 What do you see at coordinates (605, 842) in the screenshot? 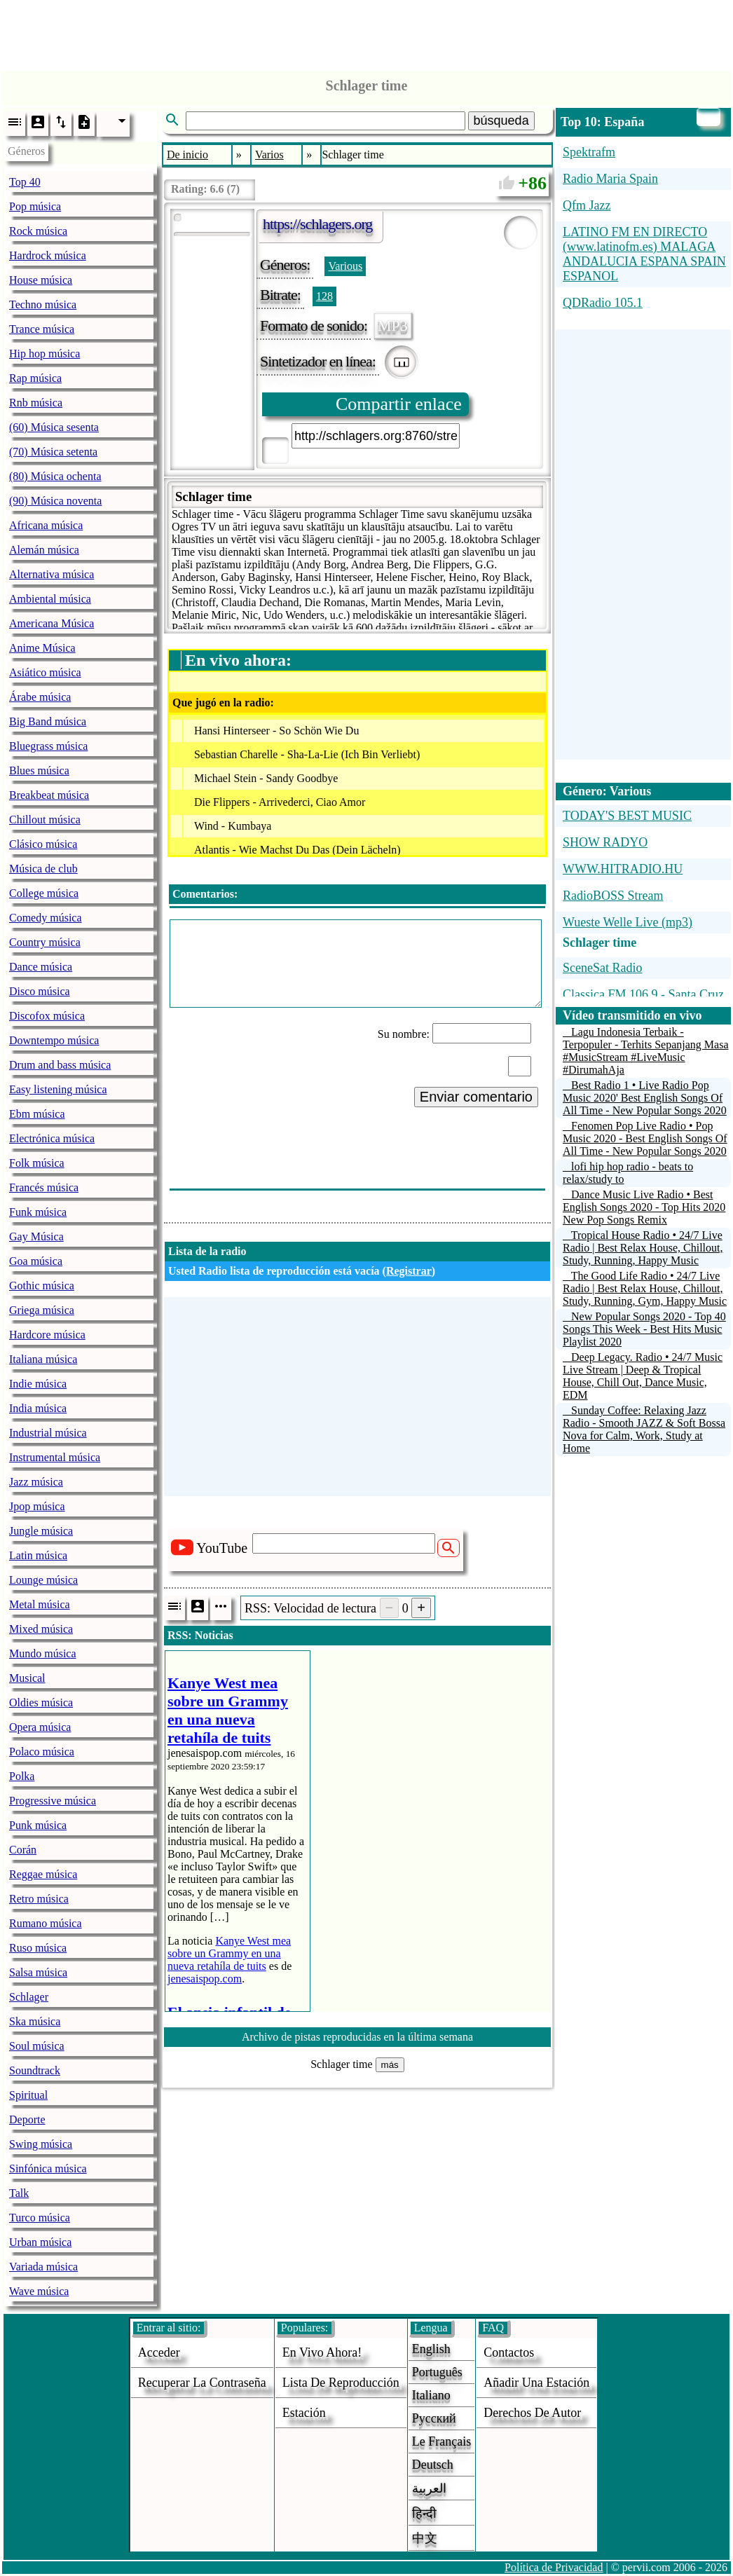
I see `SHOW RADYO` at bounding box center [605, 842].